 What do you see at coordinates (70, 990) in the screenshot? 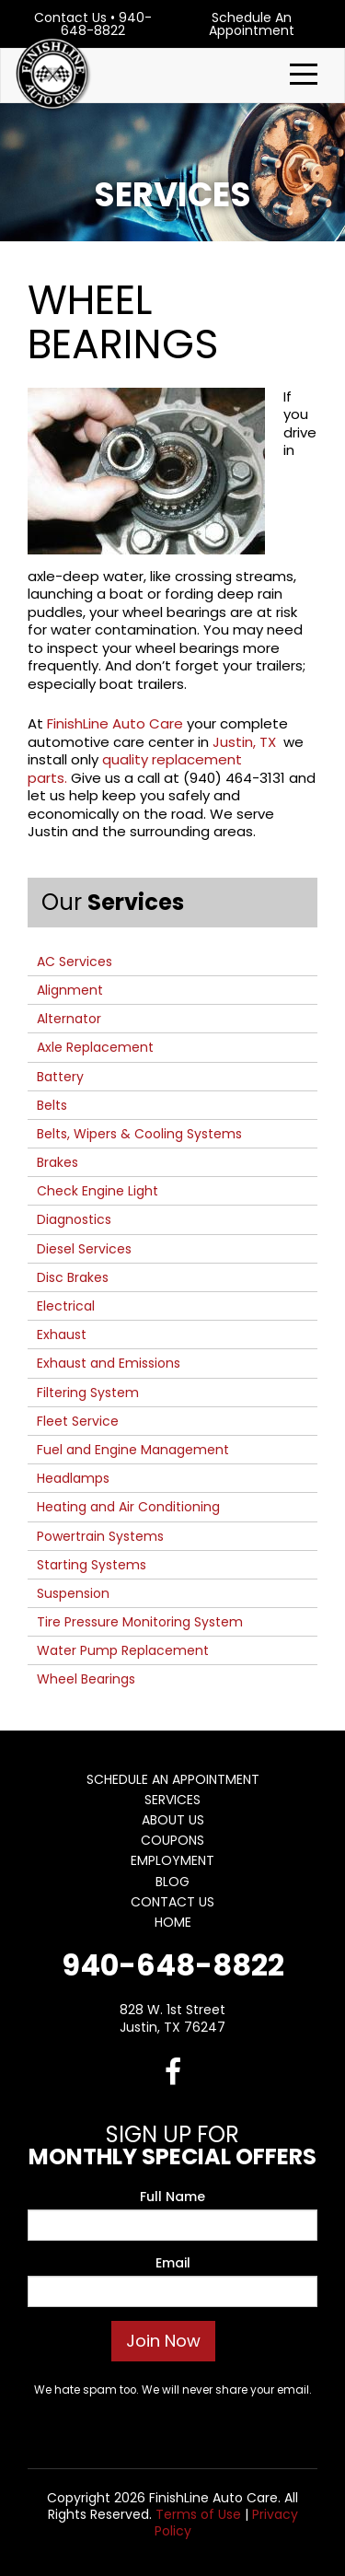
I see `Alignment` at bounding box center [70, 990].